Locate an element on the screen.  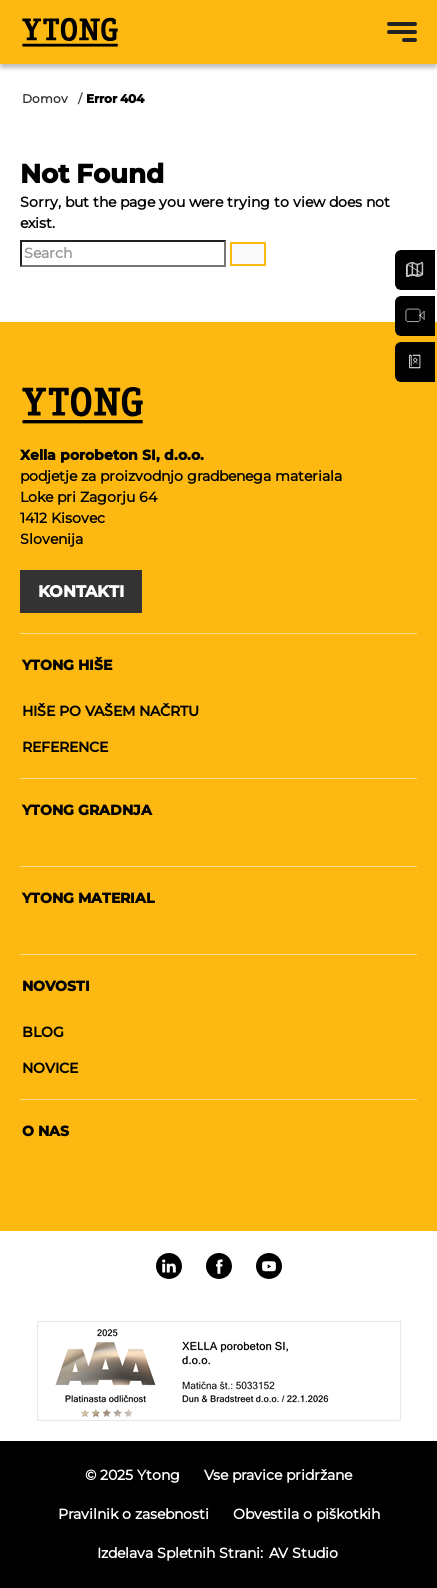
© 2025 Ytong is located at coordinates (132, 1475).